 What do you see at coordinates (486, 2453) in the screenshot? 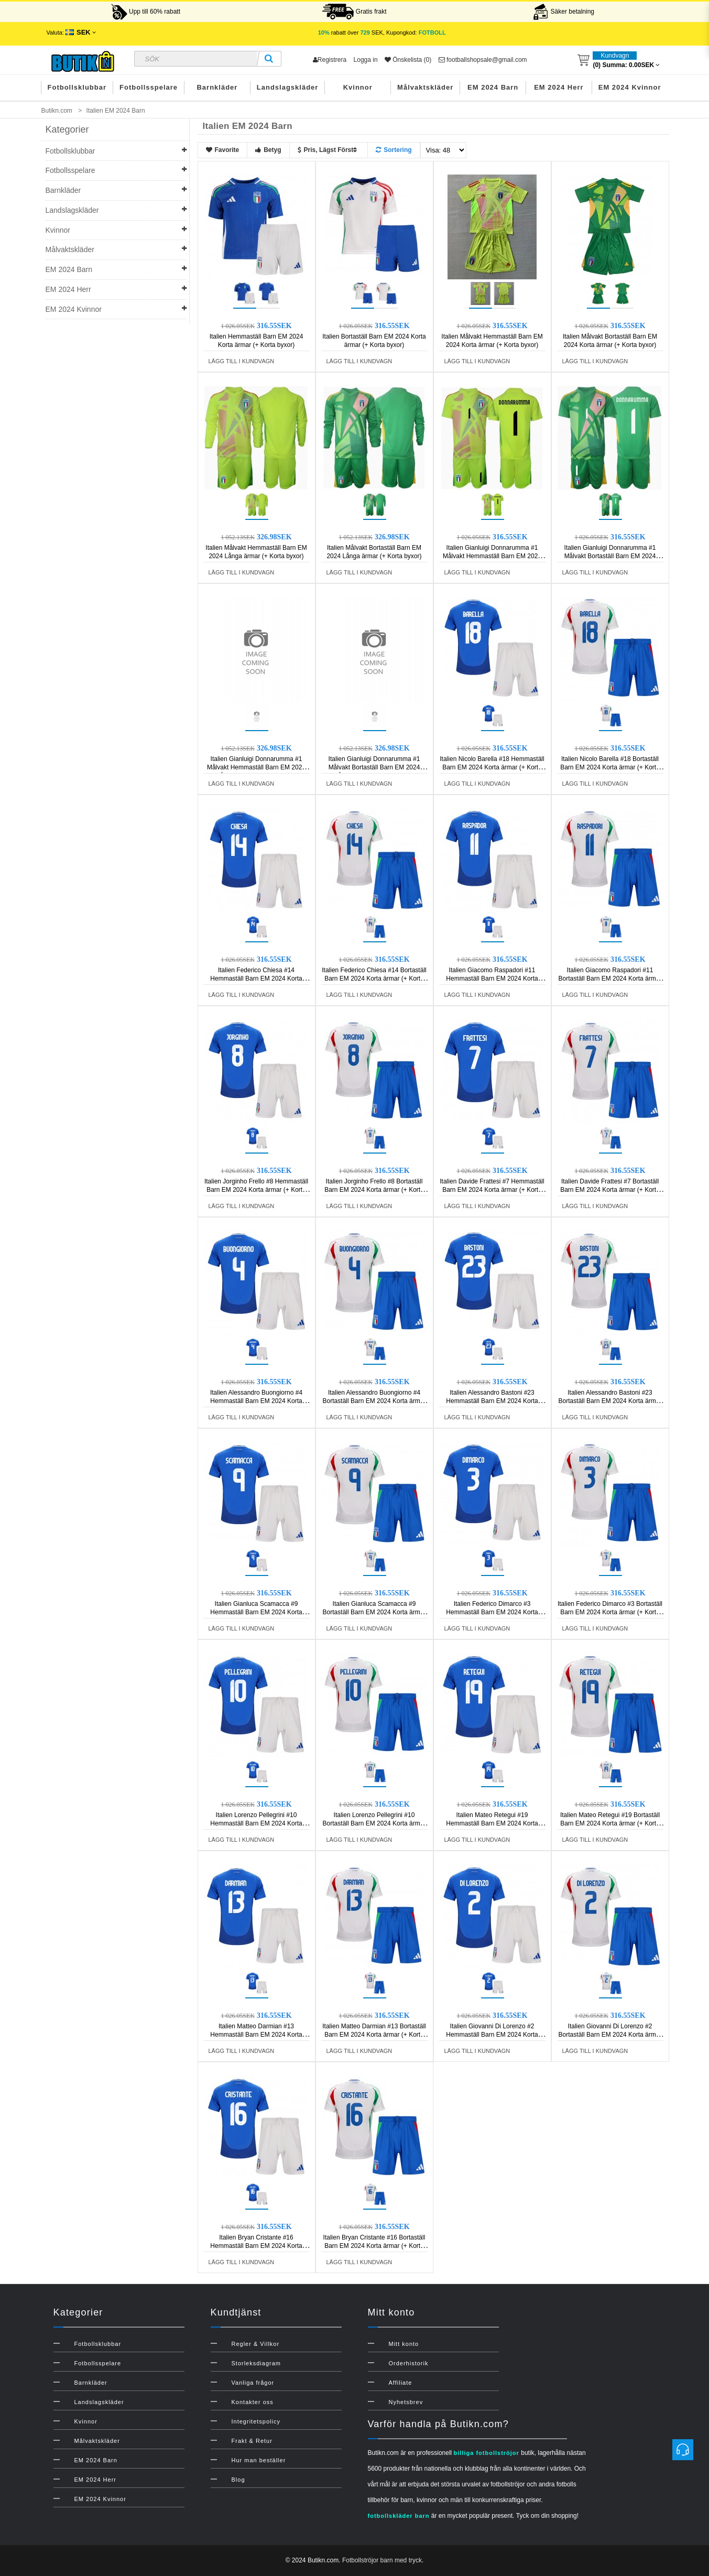
I see `billiga fotbollströjor` at bounding box center [486, 2453].